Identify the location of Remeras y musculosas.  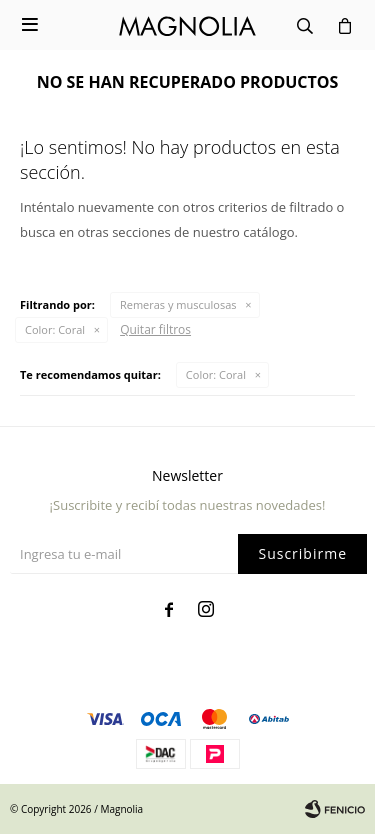
(178, 304).